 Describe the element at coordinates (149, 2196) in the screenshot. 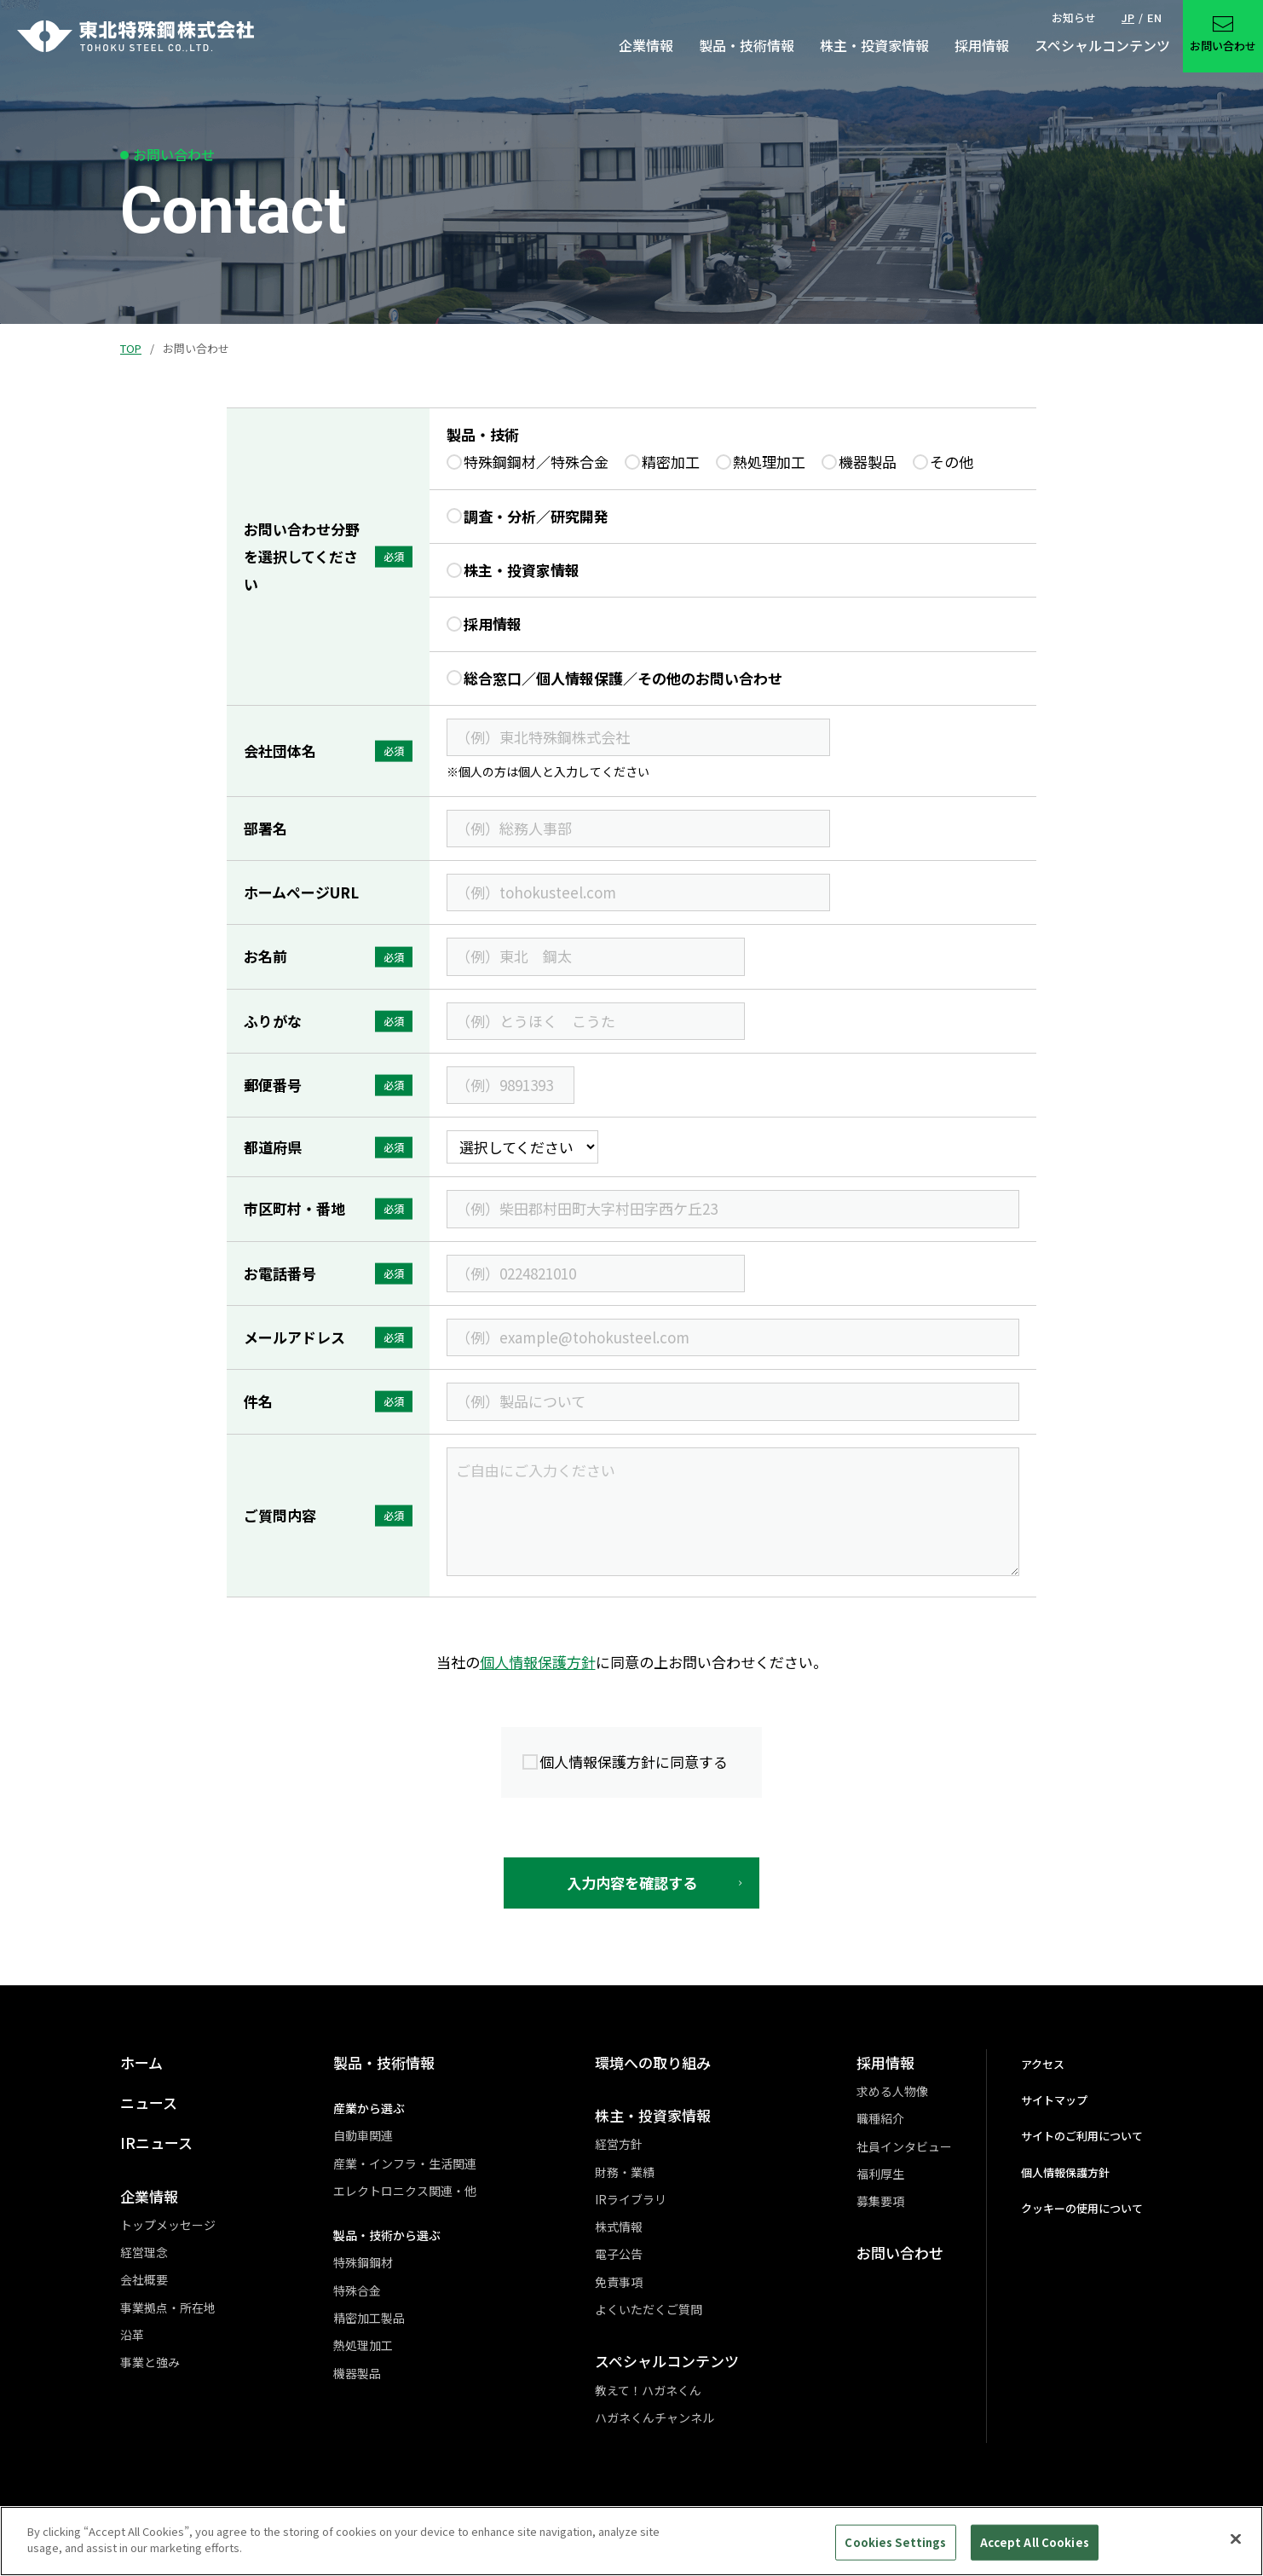

I see `企業情報` at that location.